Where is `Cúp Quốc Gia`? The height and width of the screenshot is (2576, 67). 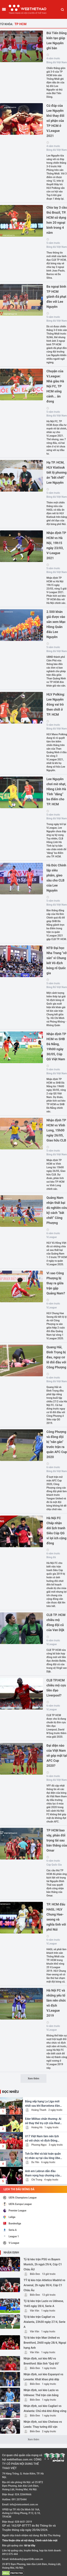 Cúp Quốc Gia is located at coordinates (54, 1864).